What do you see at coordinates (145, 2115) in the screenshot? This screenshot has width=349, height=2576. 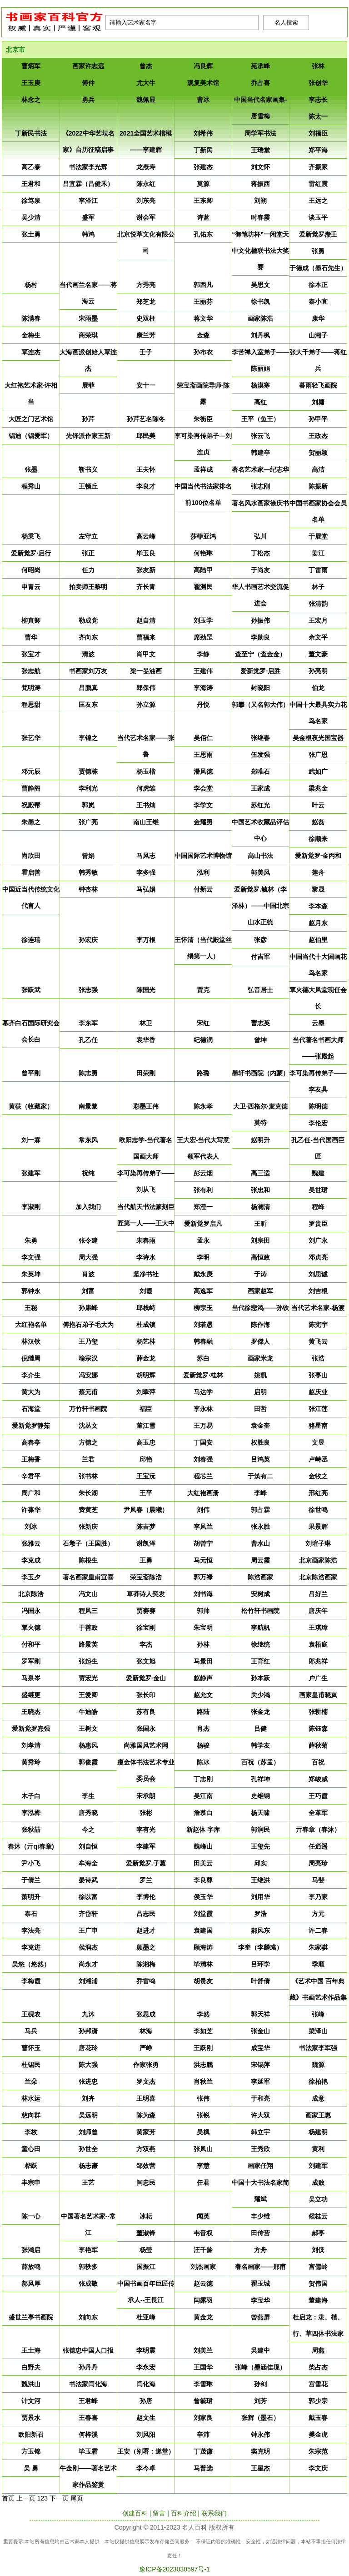 I see `​陈为森` at bounding box center [145, 2115].